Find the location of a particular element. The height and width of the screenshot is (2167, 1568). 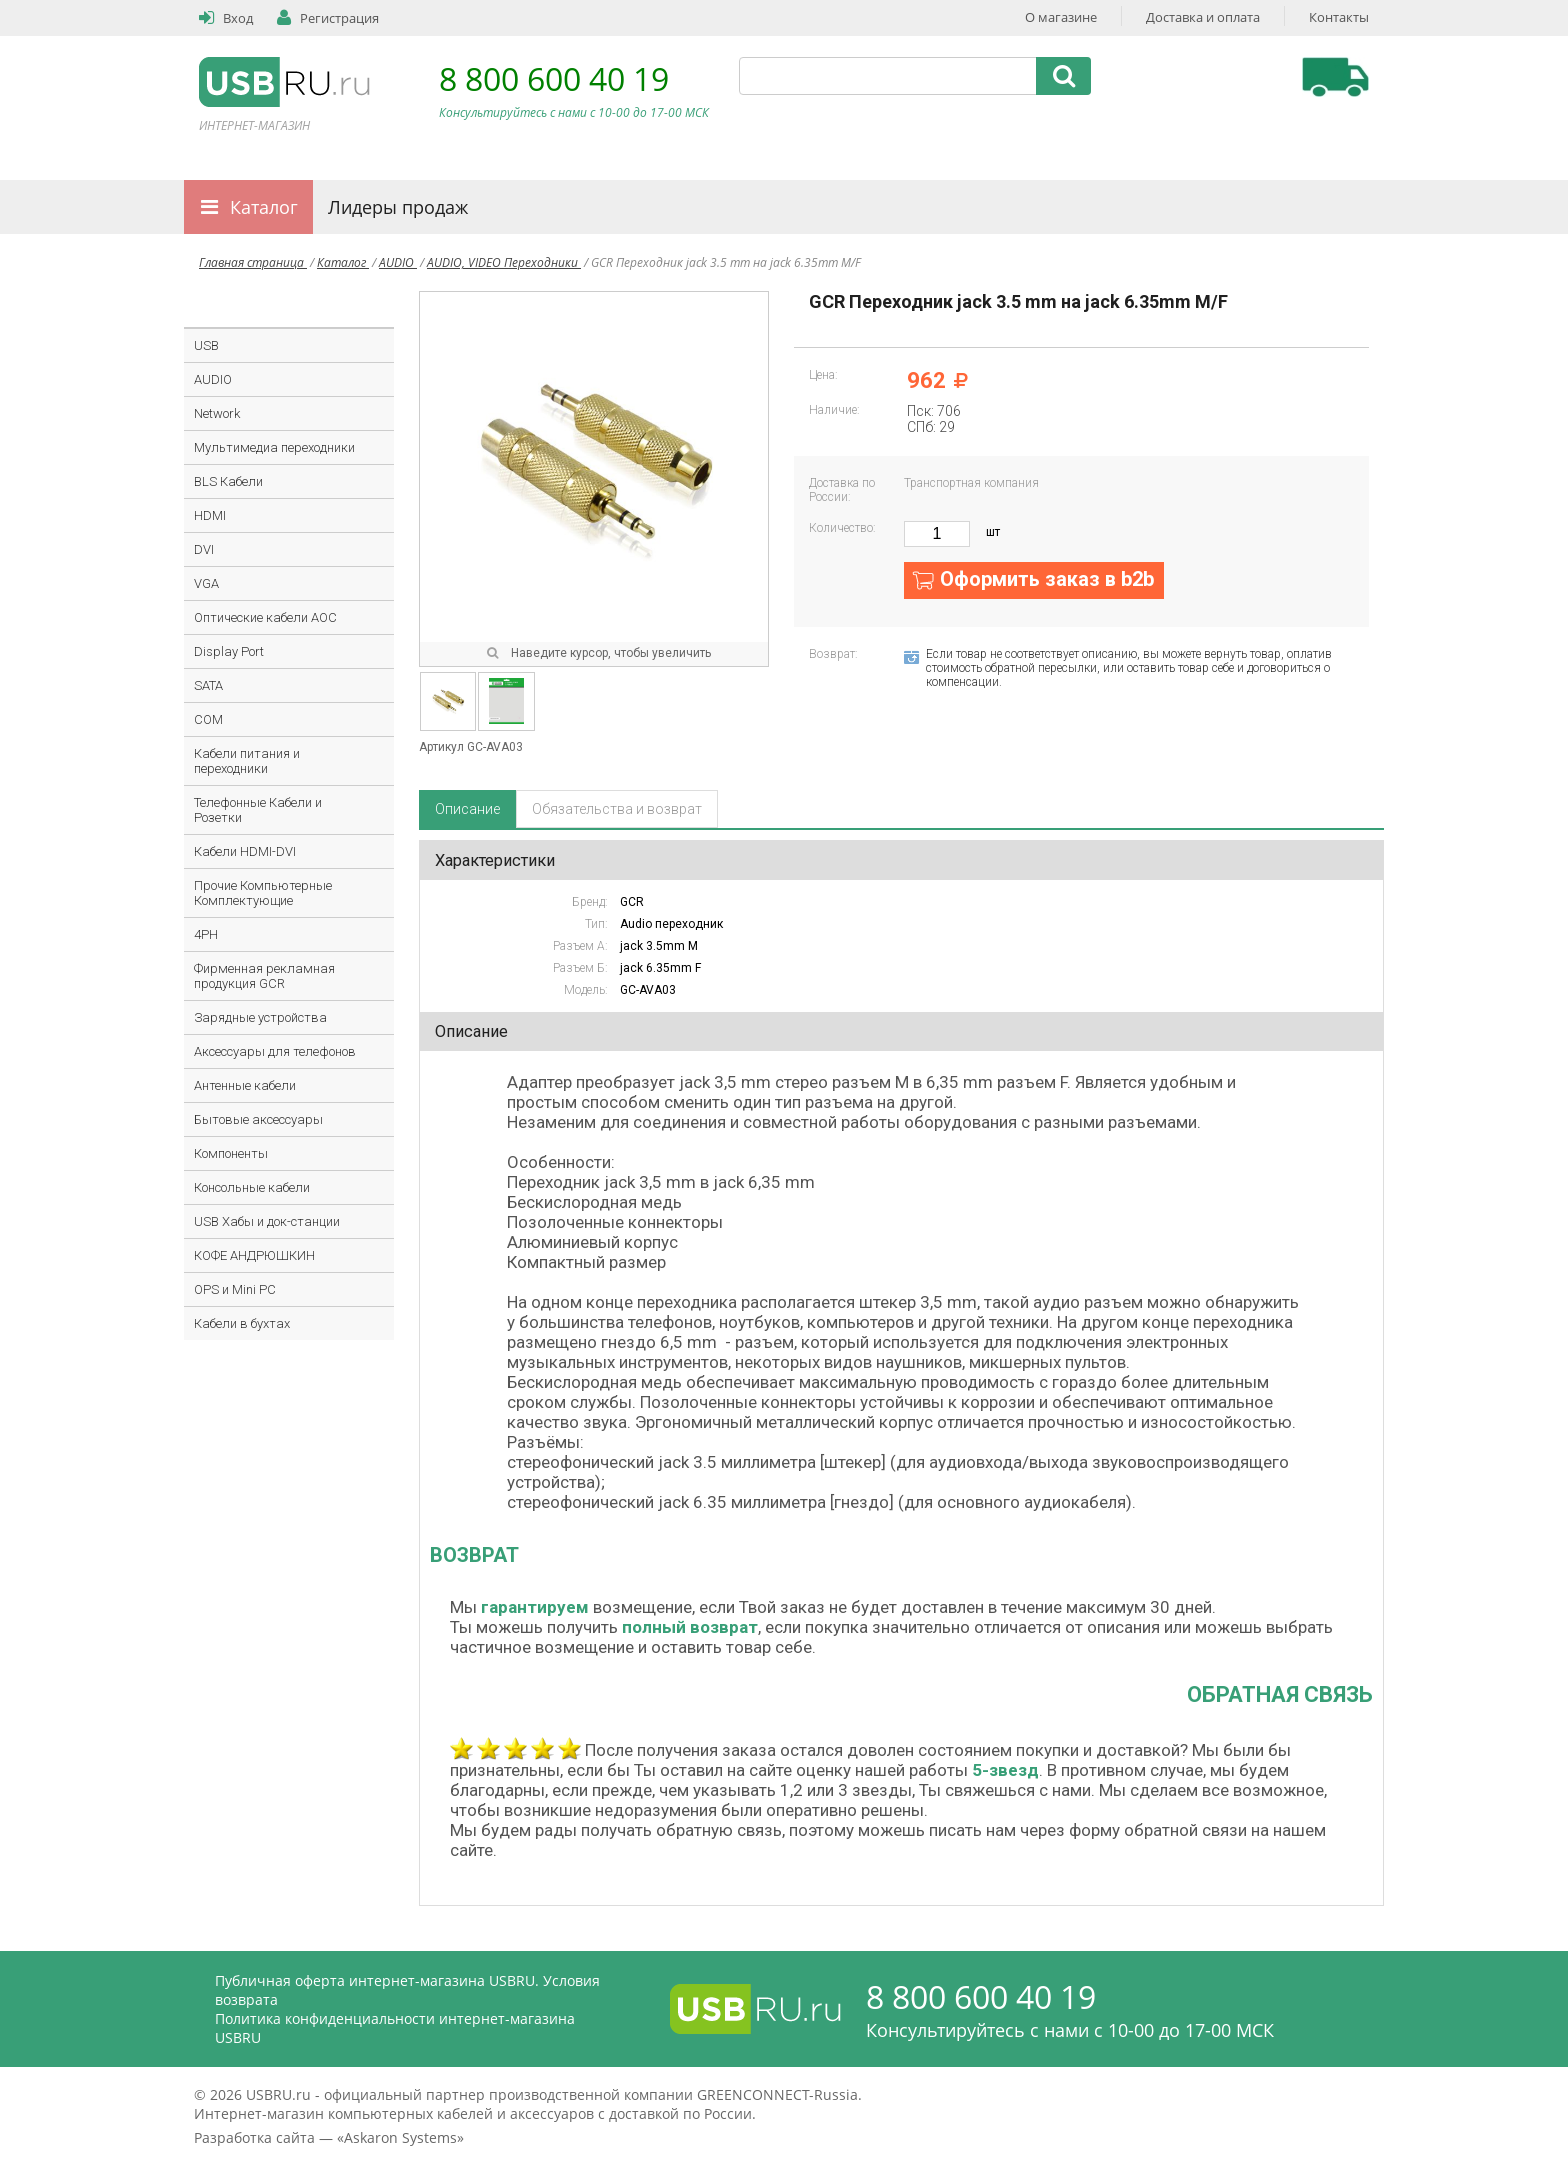

Бытовые аксессуары is located at coordinates (258, 1119).